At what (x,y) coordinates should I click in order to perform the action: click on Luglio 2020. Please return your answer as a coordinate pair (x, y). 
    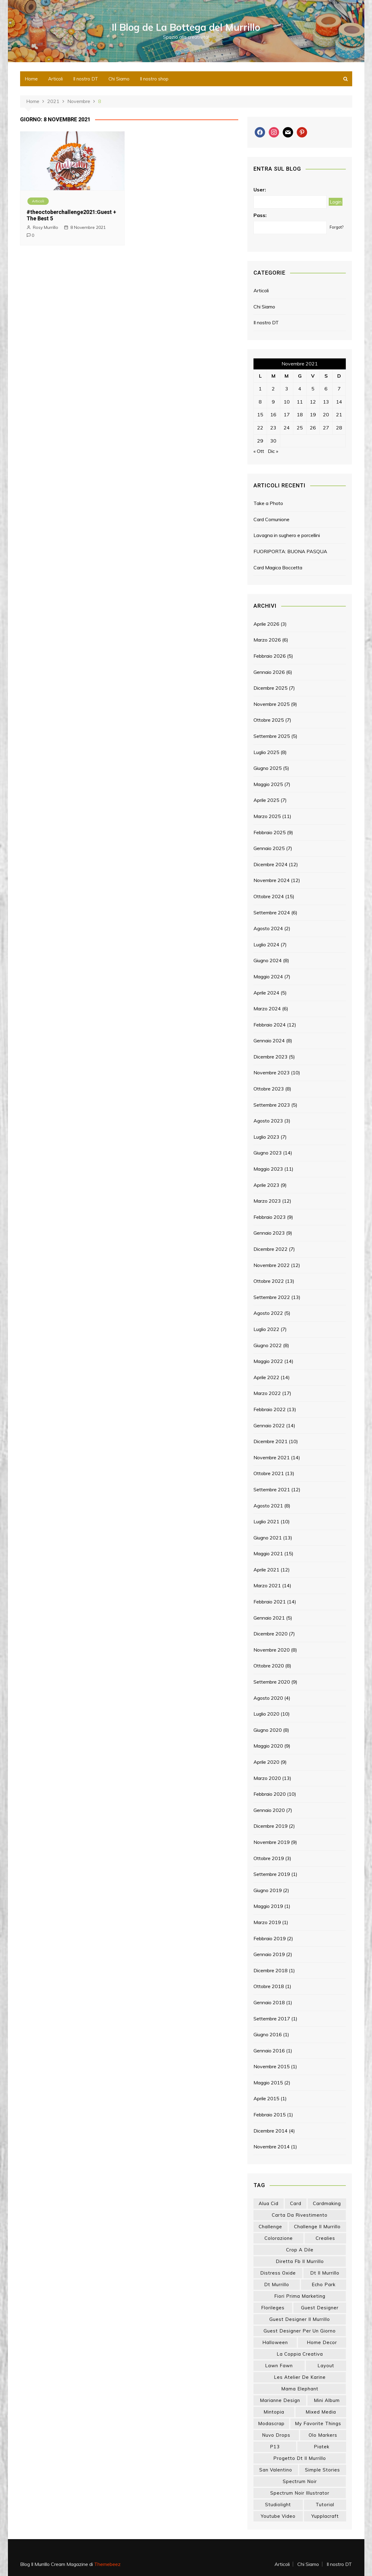
    Looking at the image, I should click on (266, 1714).